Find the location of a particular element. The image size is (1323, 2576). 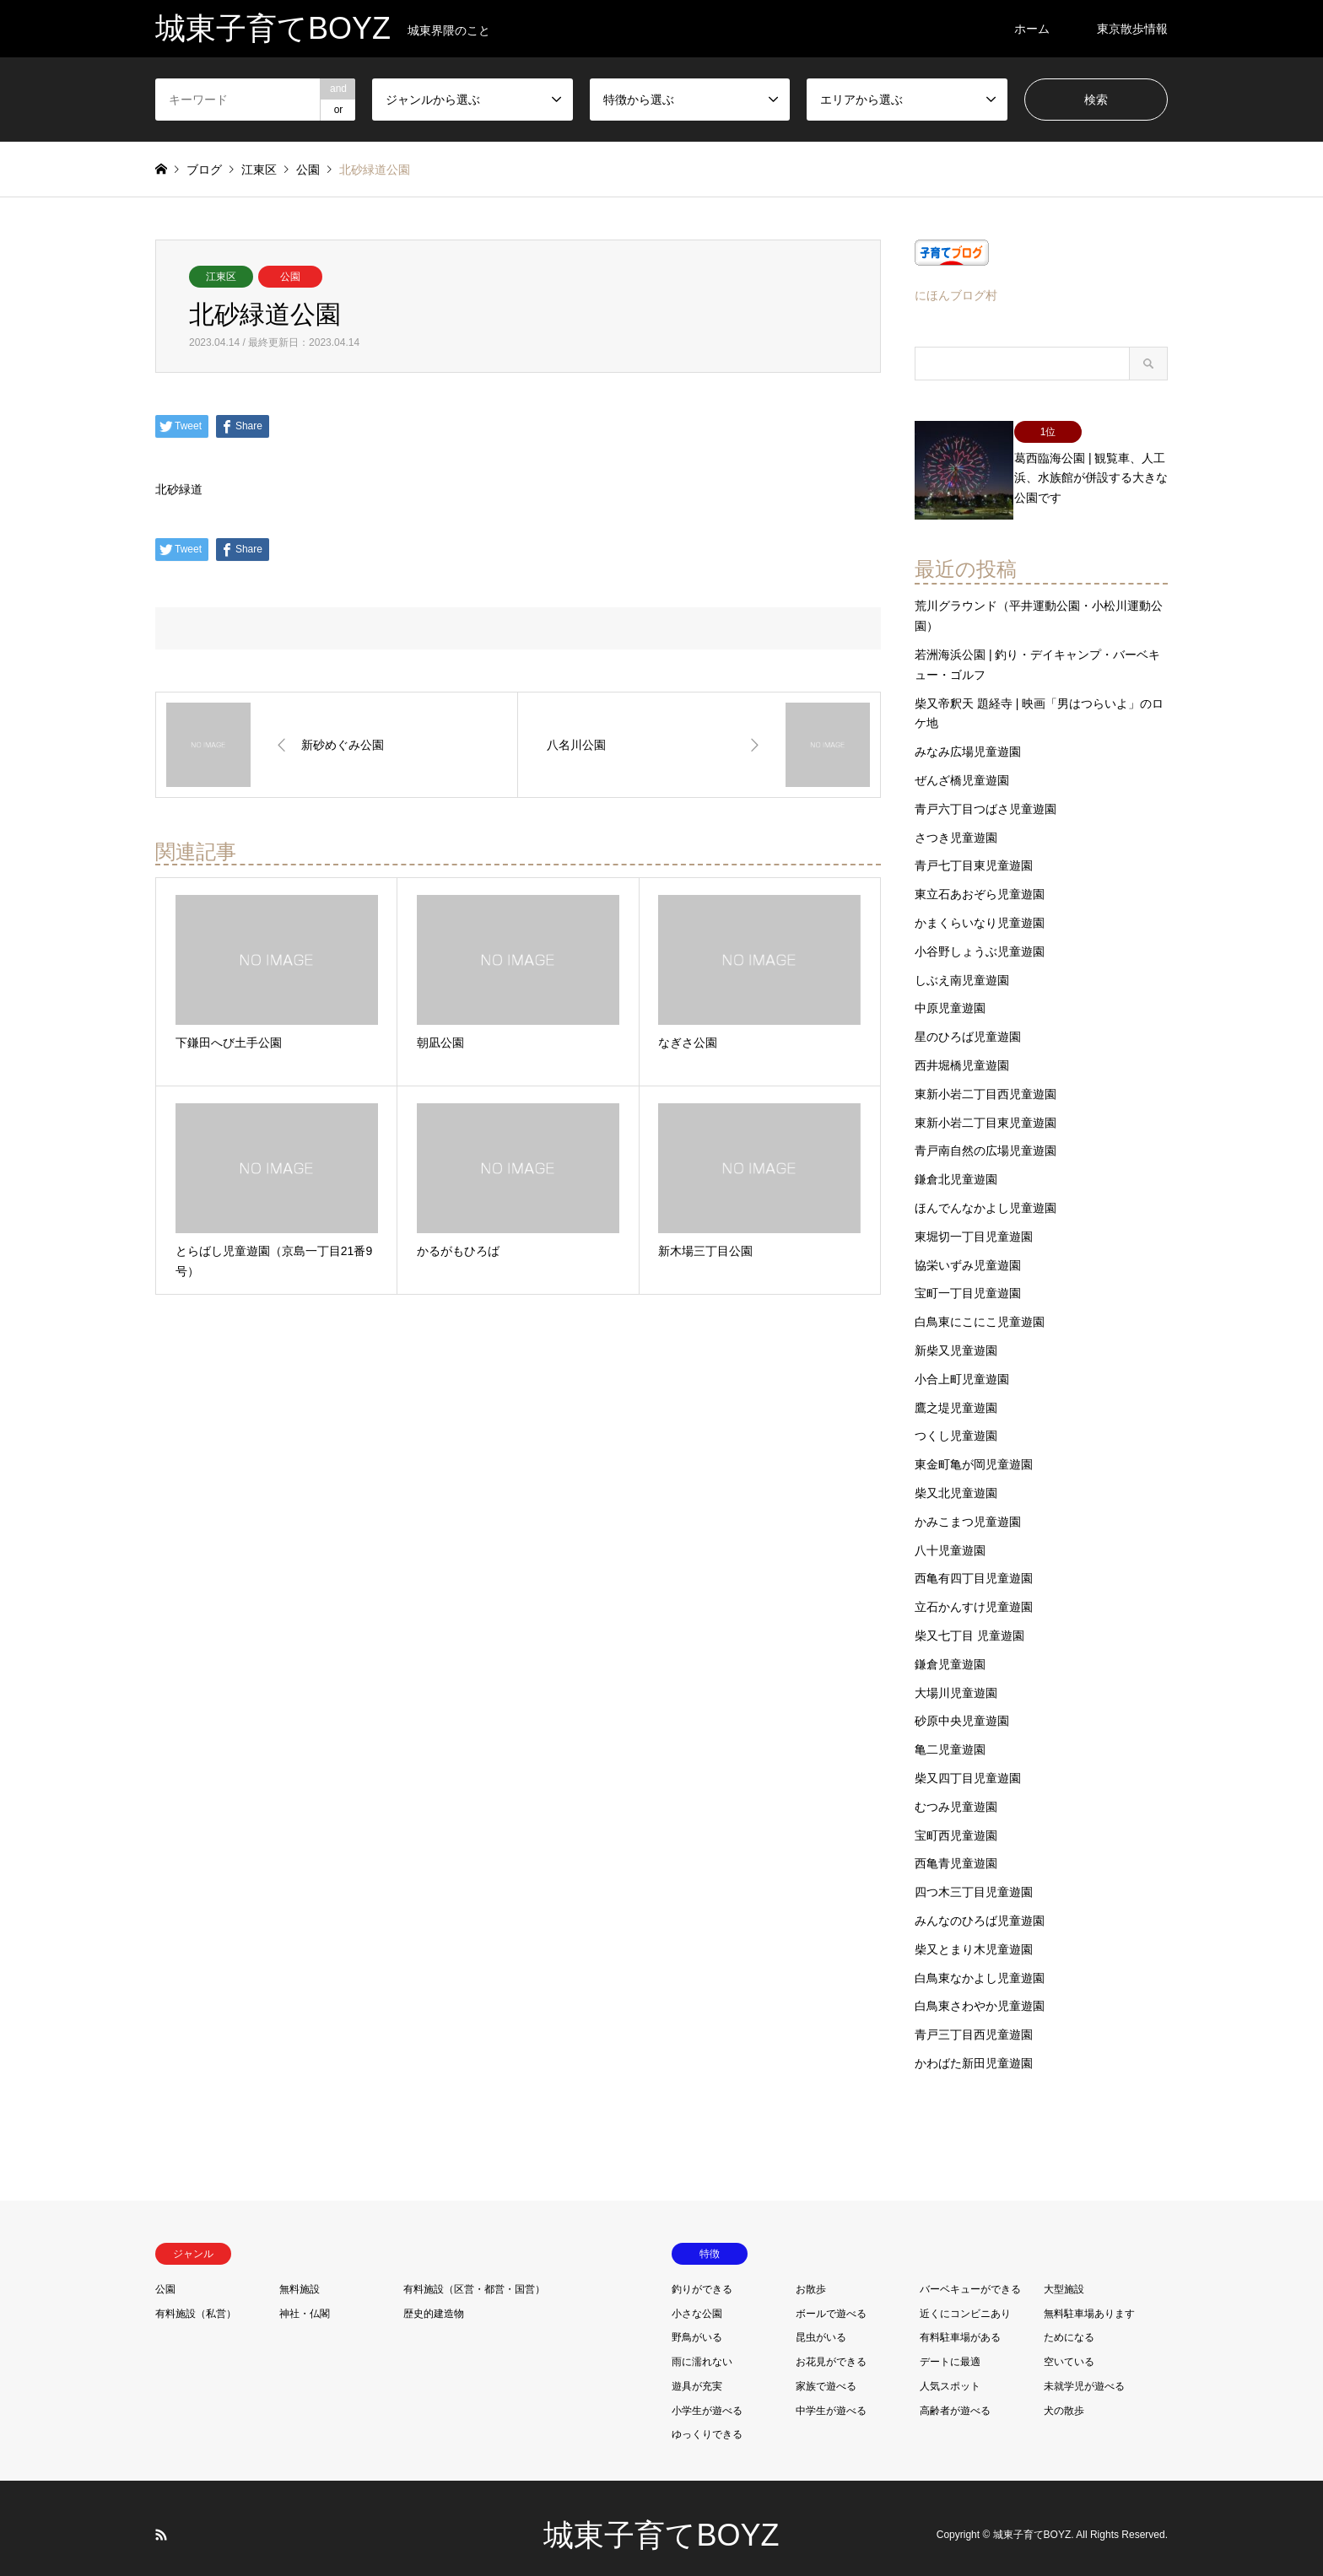

ボールで遊べる is located at coordinates (831, 2298).